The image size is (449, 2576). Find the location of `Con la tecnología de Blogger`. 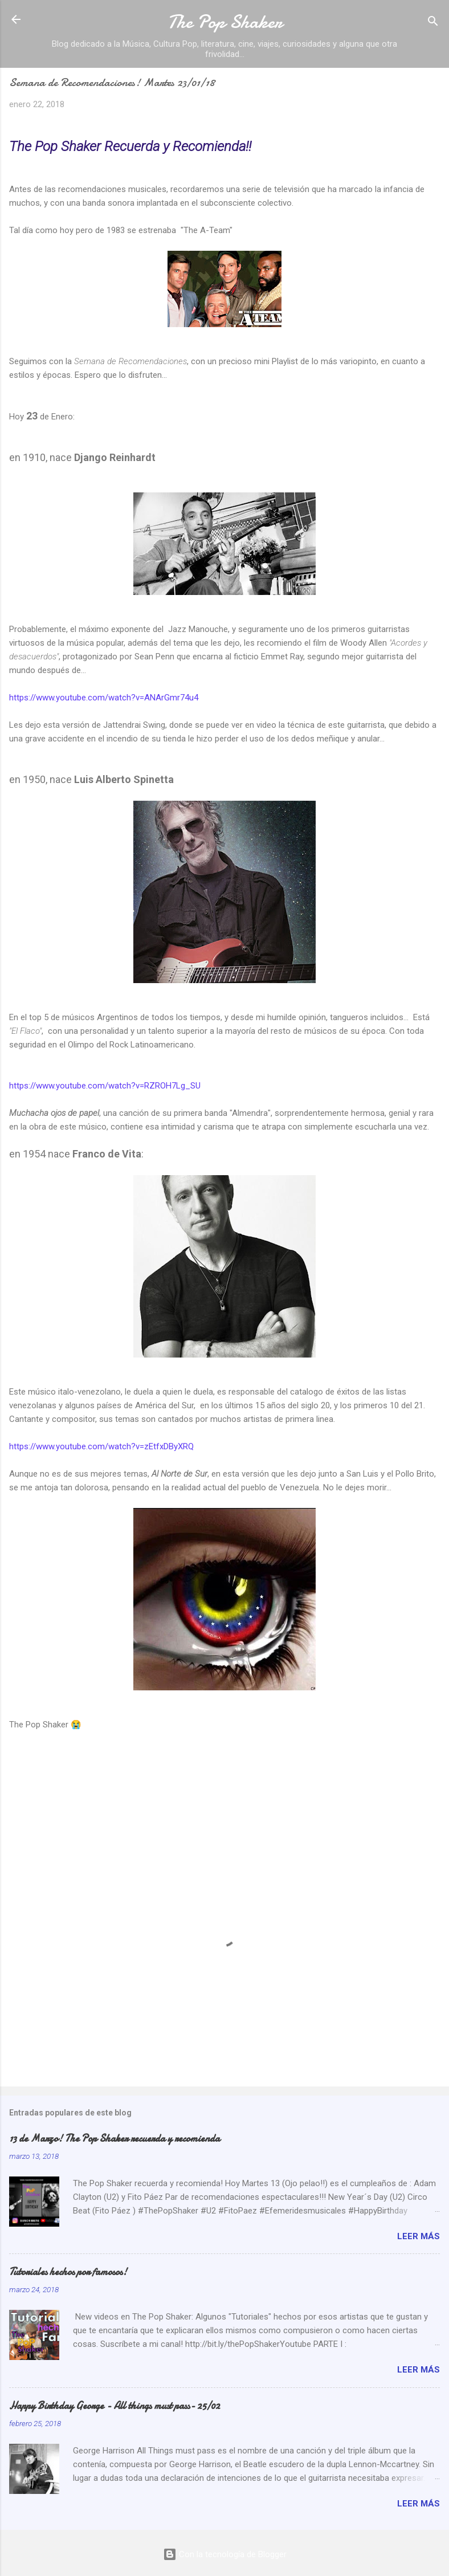

Con la tecnología de Blogger is located at coordinates (225, 2554).